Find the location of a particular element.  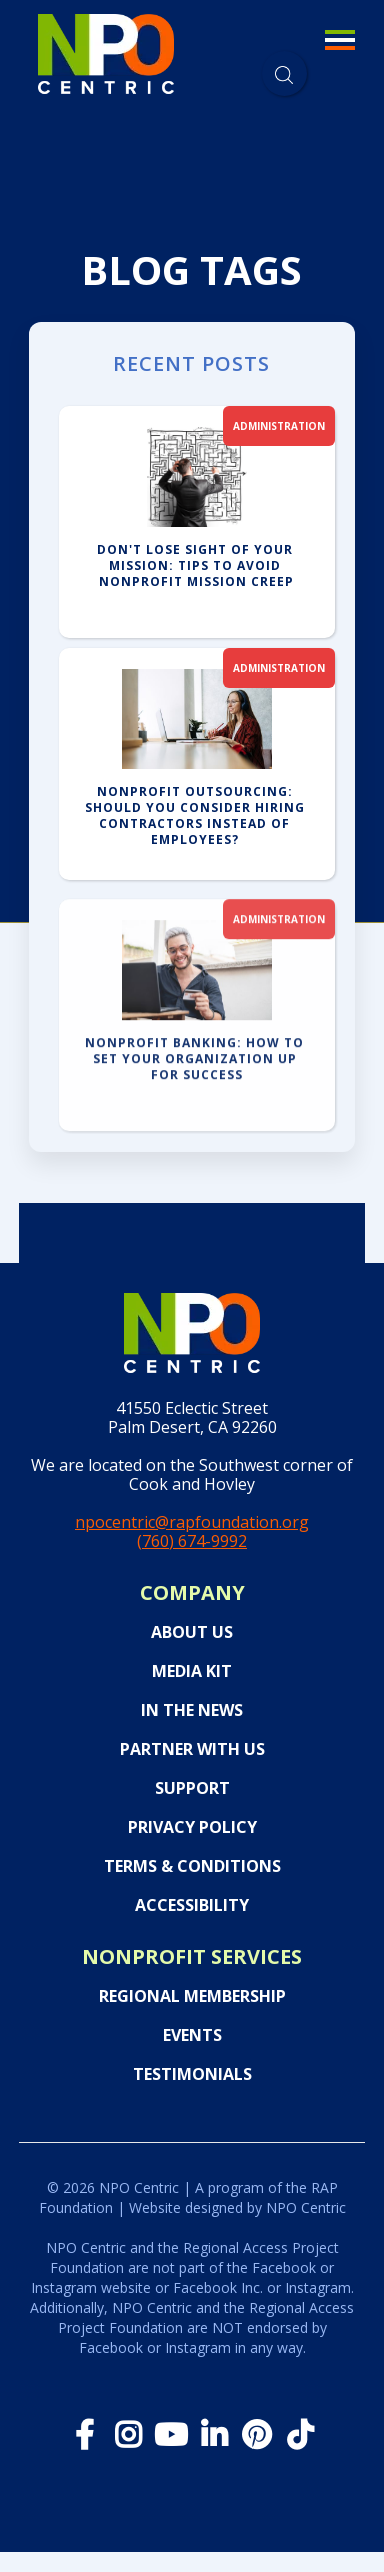

Support is located at coordinates (192, 1788).